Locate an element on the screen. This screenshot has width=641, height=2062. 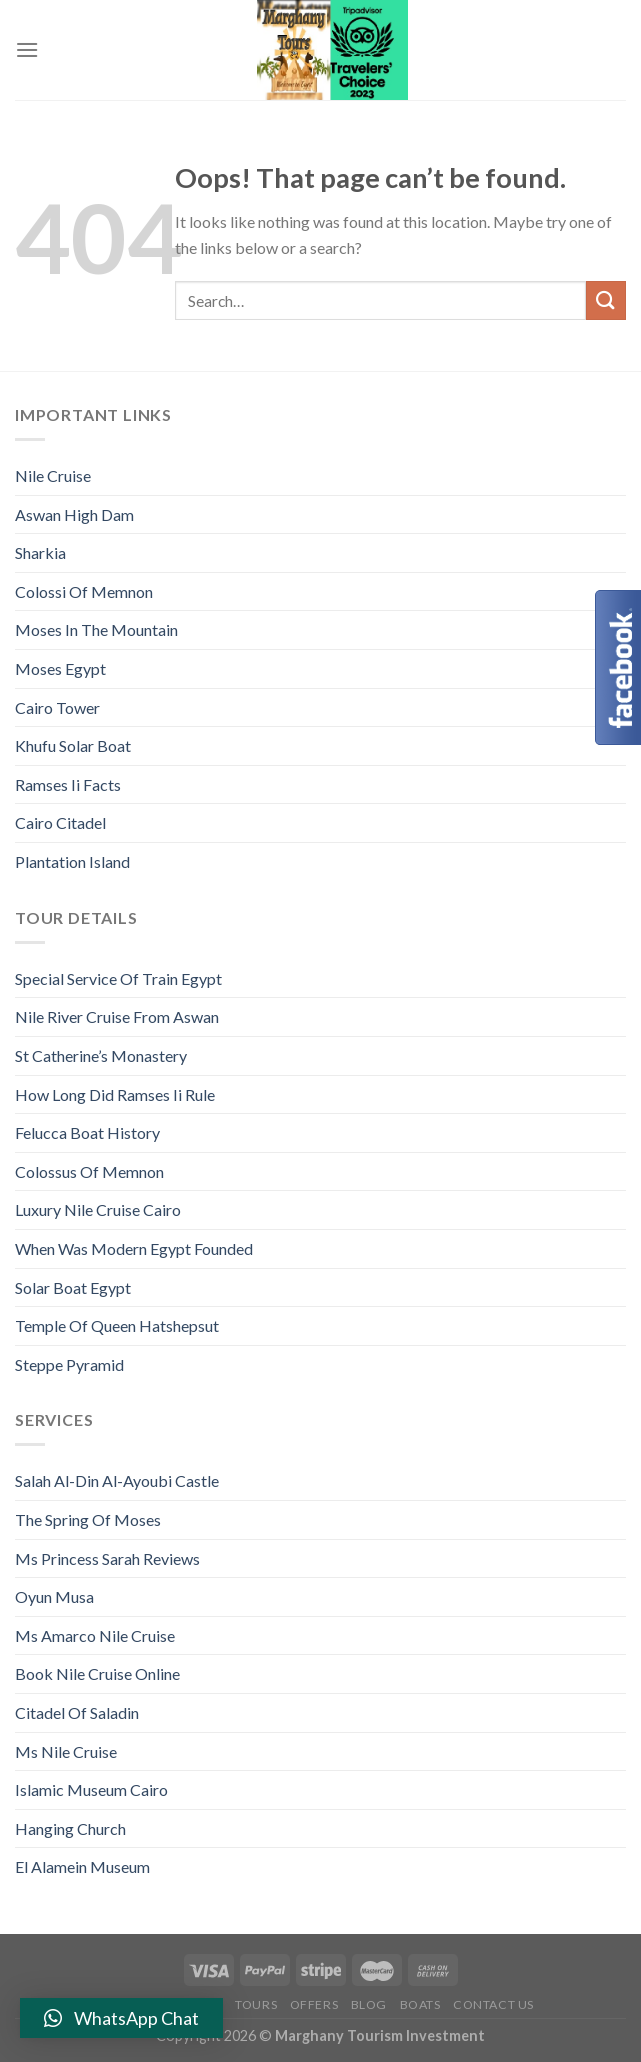
Book Nile Cruise Online is located at coordinates (97, 1673).